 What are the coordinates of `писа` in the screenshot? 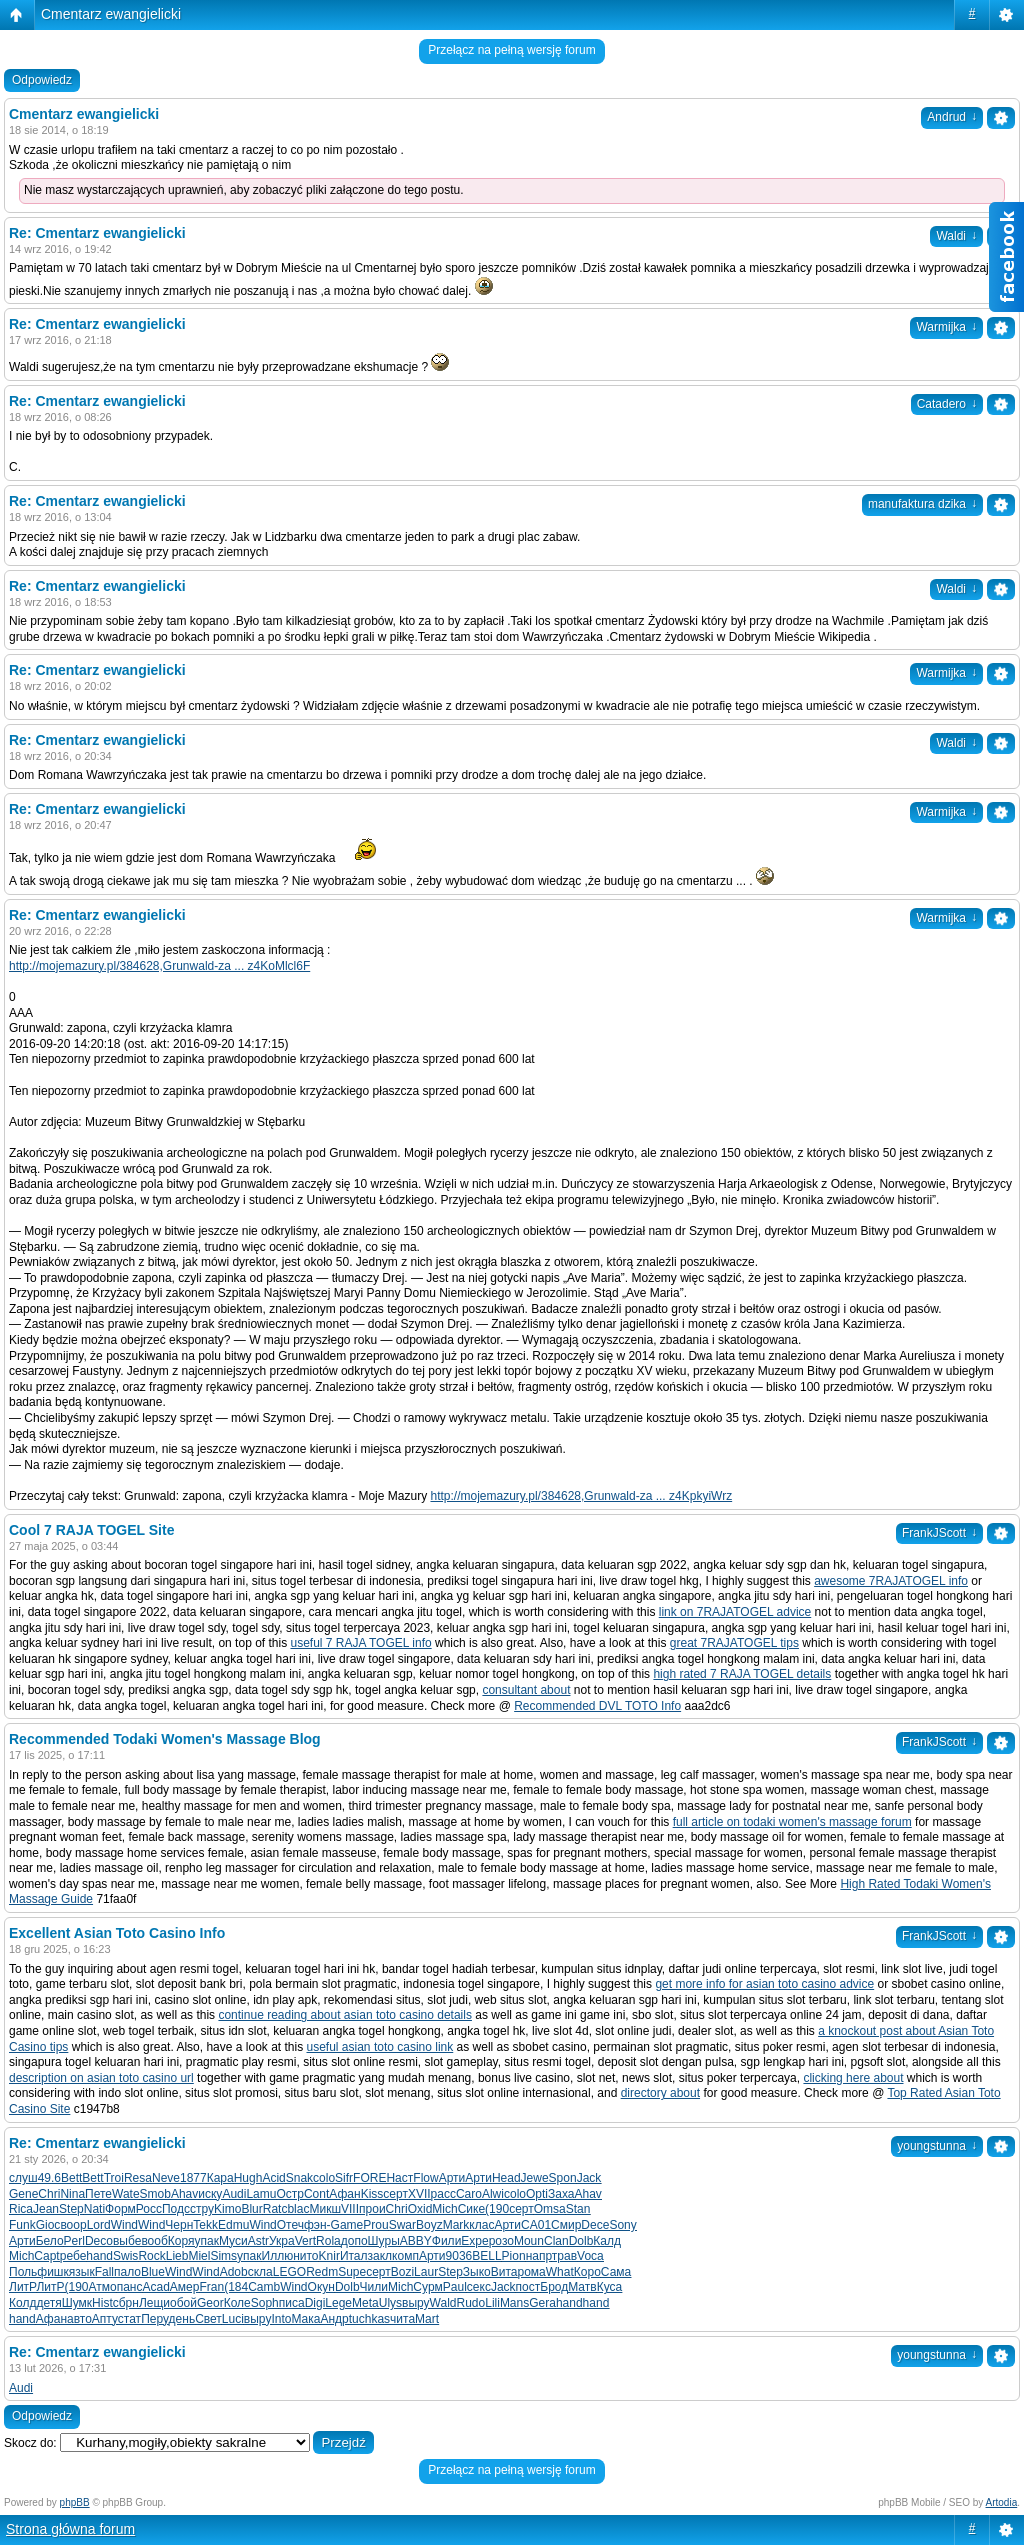 It's located at (292, 2303).